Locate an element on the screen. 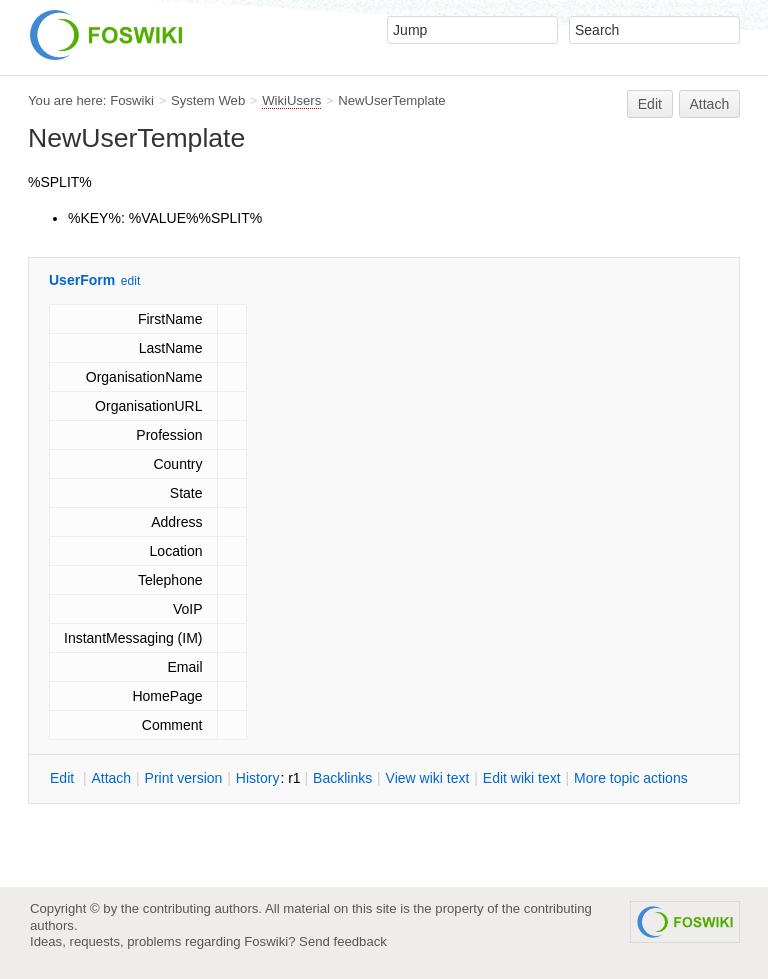 The width and height of the screenshot is (768, 979). UserForm is located at coordinates (82, 280).